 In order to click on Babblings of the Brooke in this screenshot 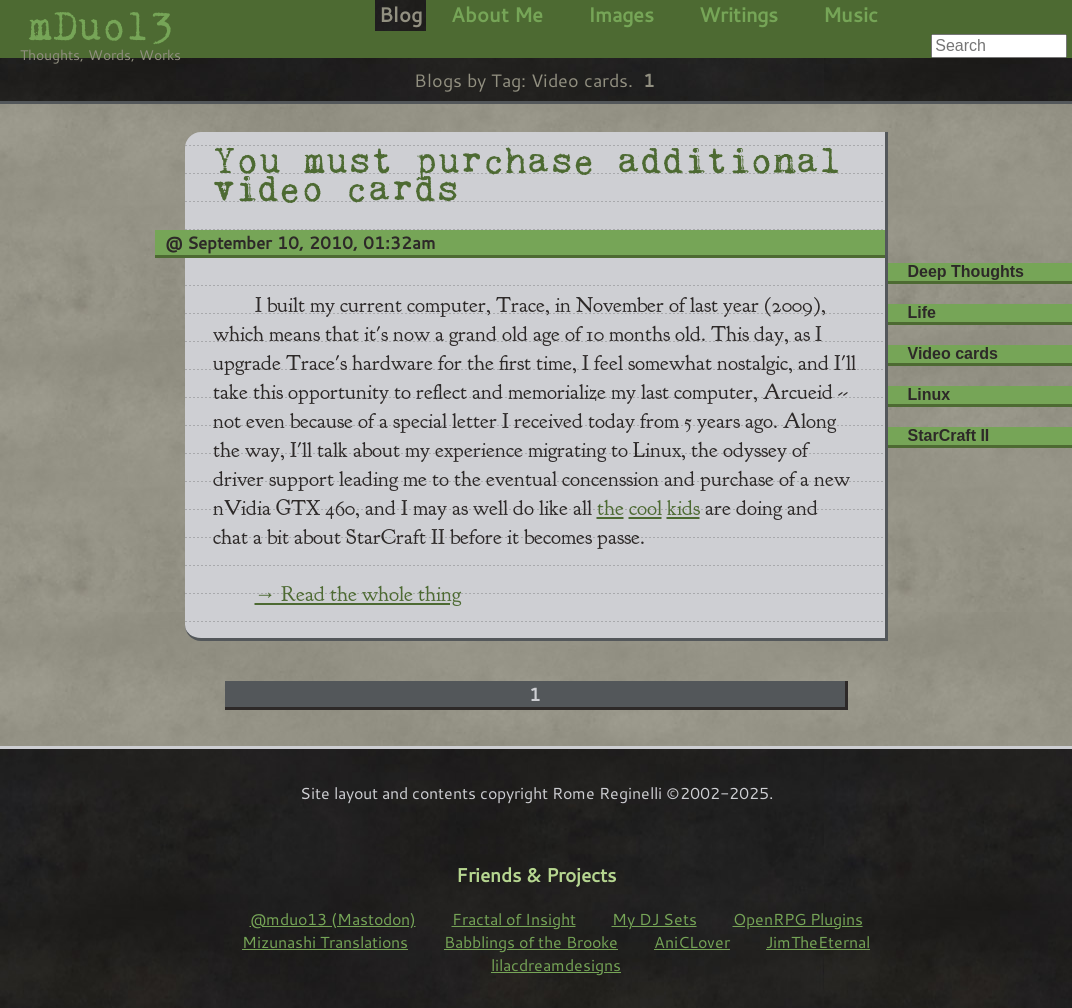, I will do `click(531, 941)`.